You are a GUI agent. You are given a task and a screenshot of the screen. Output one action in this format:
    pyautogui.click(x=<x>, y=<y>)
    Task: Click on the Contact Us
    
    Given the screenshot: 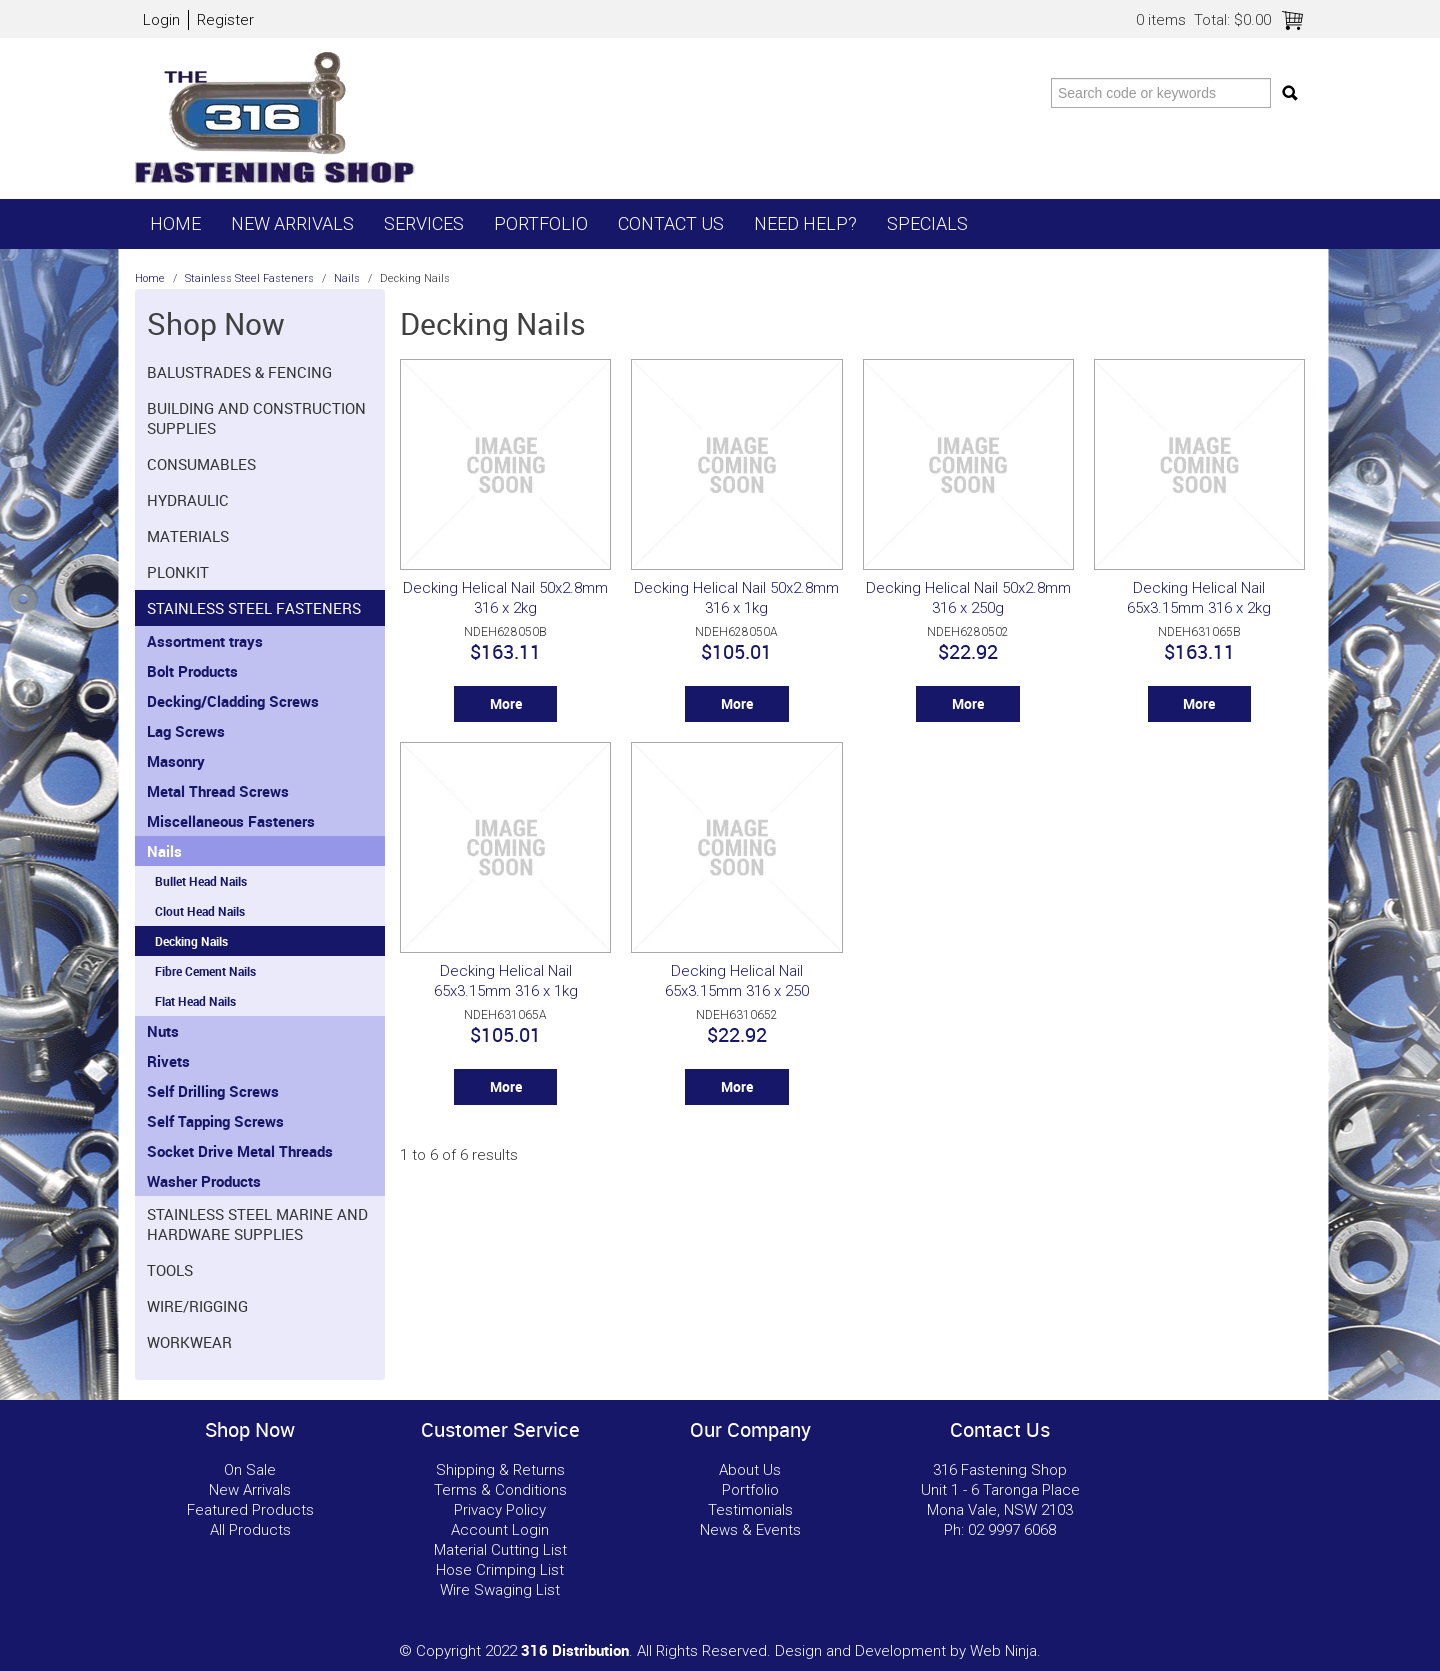 What is the action you would take?
    pyautogui.click(x=671, y=223)
    